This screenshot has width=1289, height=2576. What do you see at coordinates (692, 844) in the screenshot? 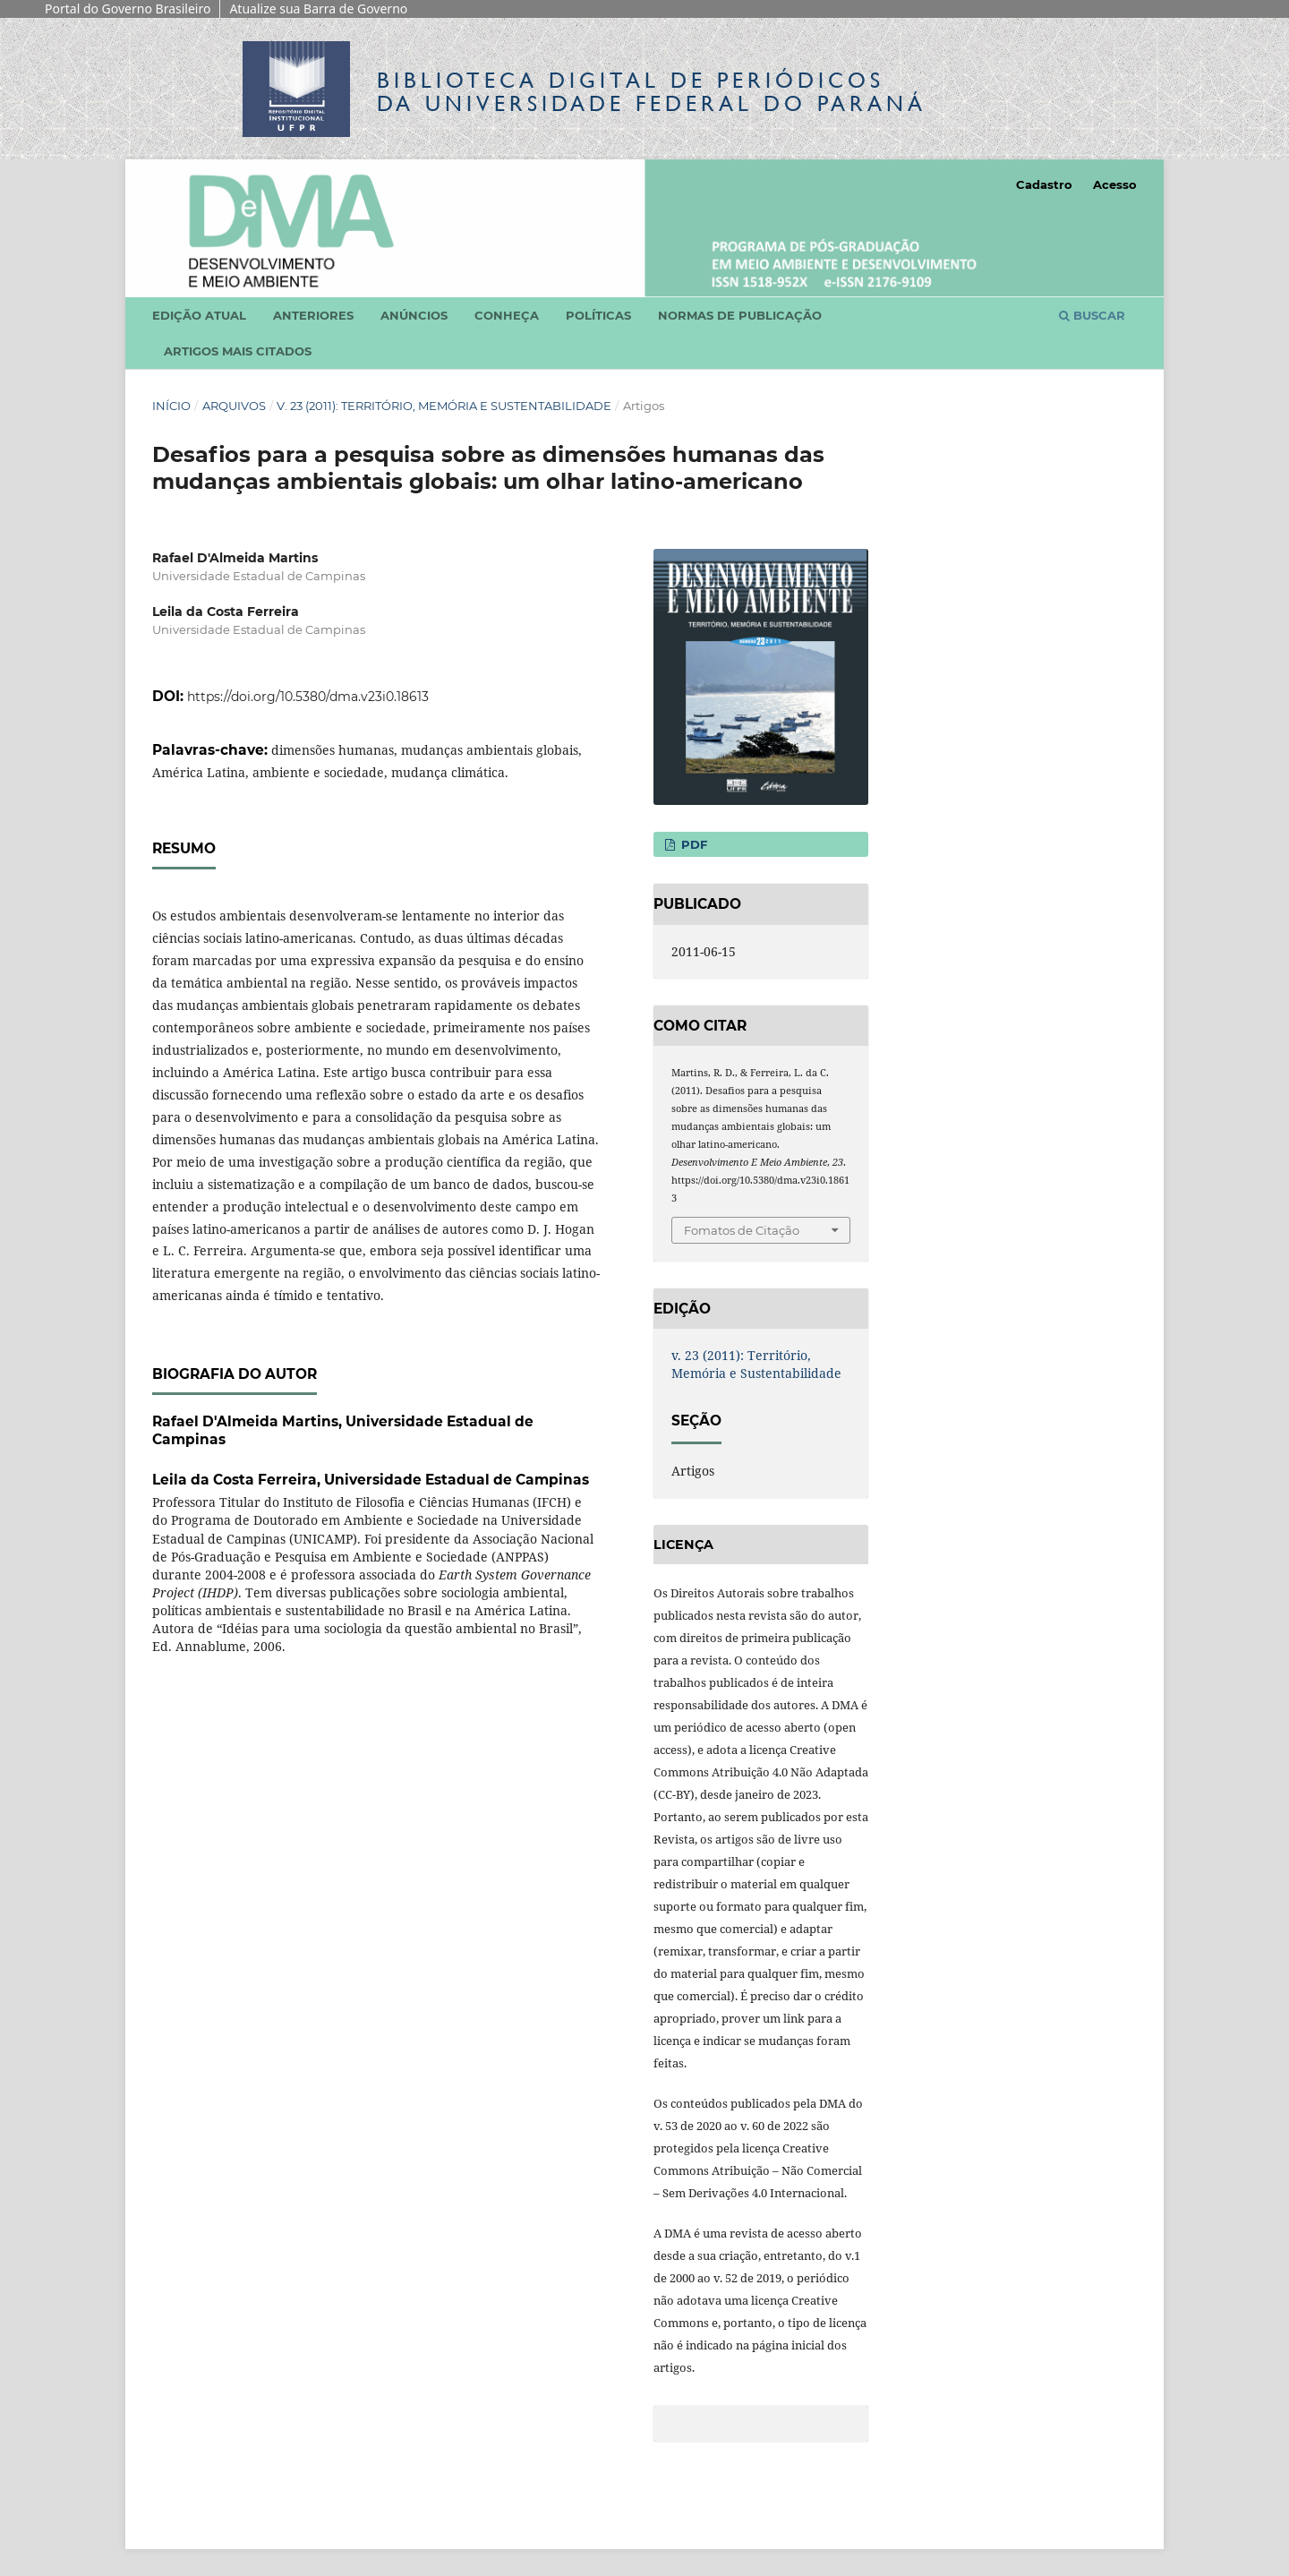
I see `PDF` at bounding box center [692, 844].